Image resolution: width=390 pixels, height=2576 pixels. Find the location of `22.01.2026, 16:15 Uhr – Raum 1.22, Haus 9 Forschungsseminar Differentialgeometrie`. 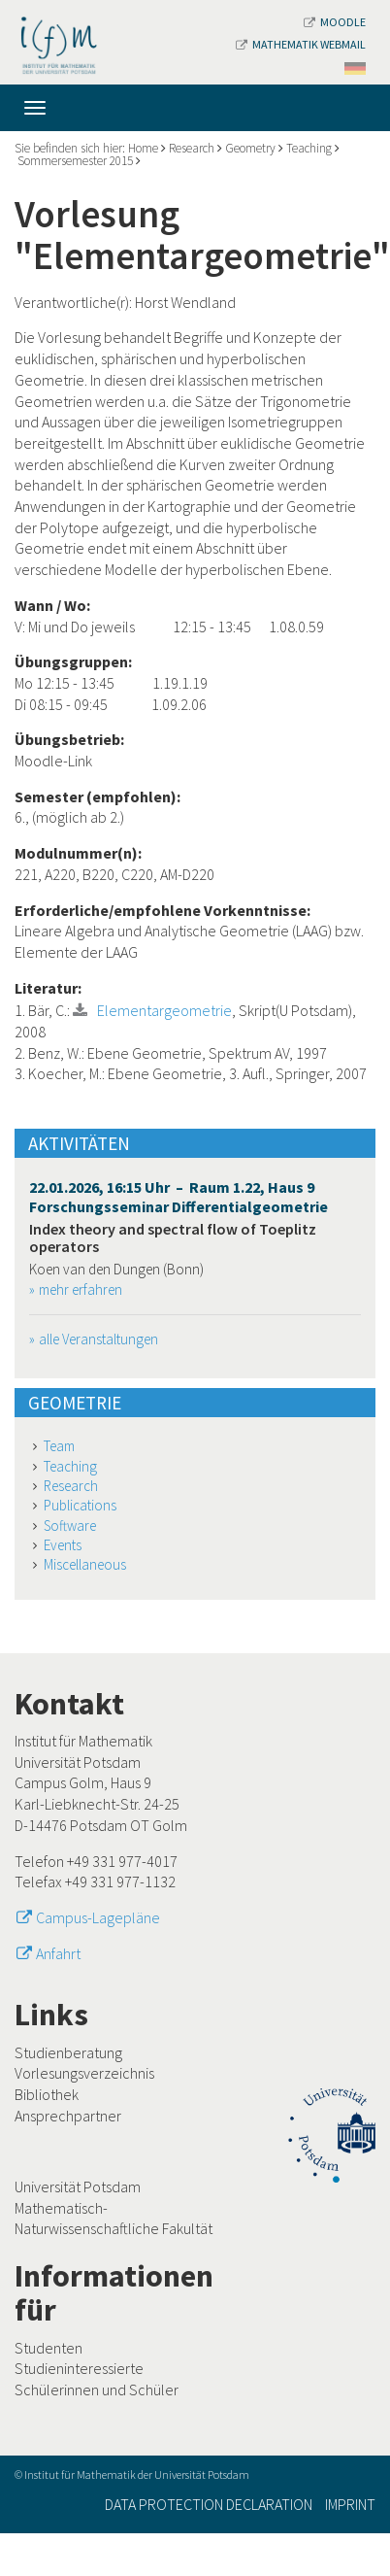

22.01.2026, 16:15 Uhr – Raum 1.22, Haus 9 Forschungsseminar Differentialgeometrie is located at coordinates (178, 1196).